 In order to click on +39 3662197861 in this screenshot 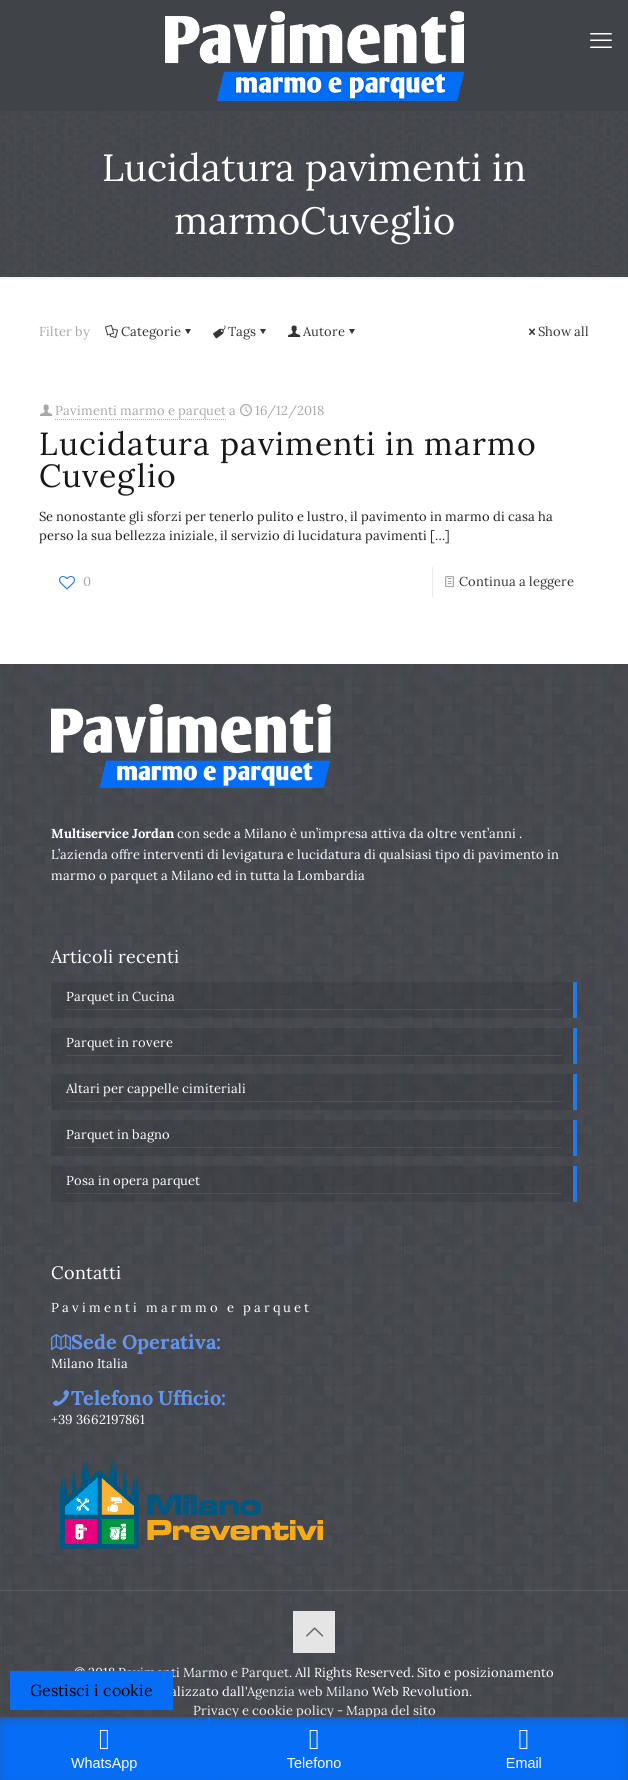, I will do `click(98, 1419)`.